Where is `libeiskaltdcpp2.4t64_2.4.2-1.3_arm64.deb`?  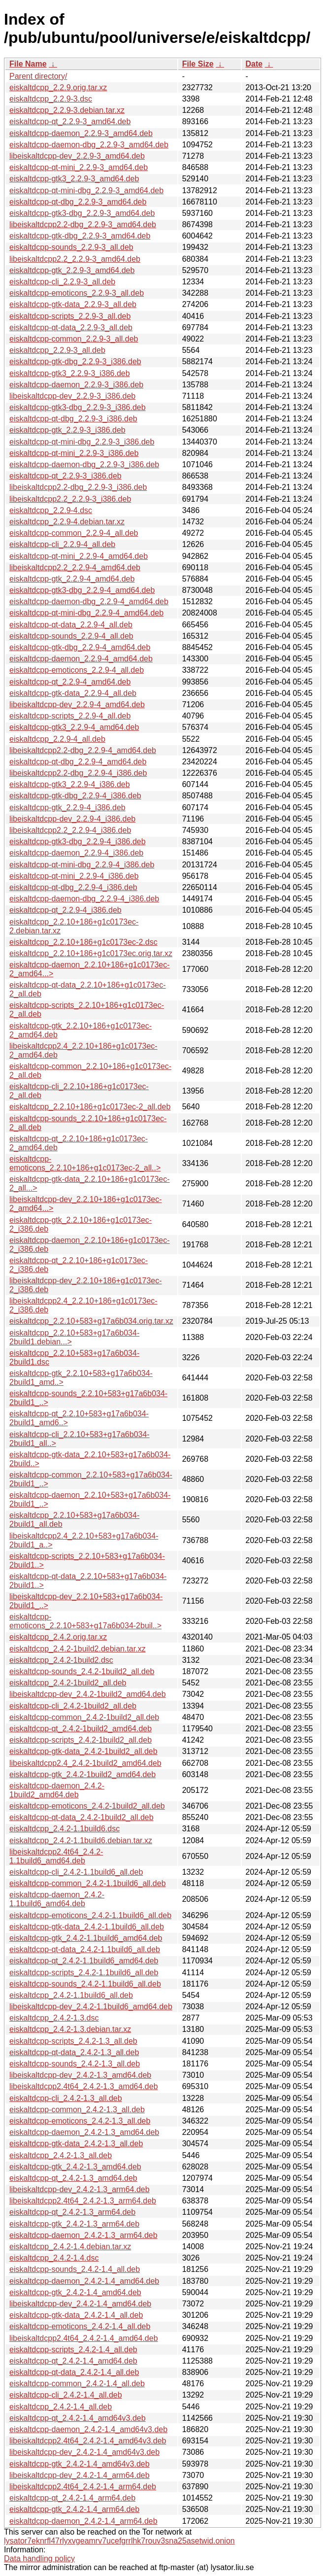
libeiskaltdcpp2.4t64_2.4.2-1.3_arm64.deb is located at coordinates (82, 2201).